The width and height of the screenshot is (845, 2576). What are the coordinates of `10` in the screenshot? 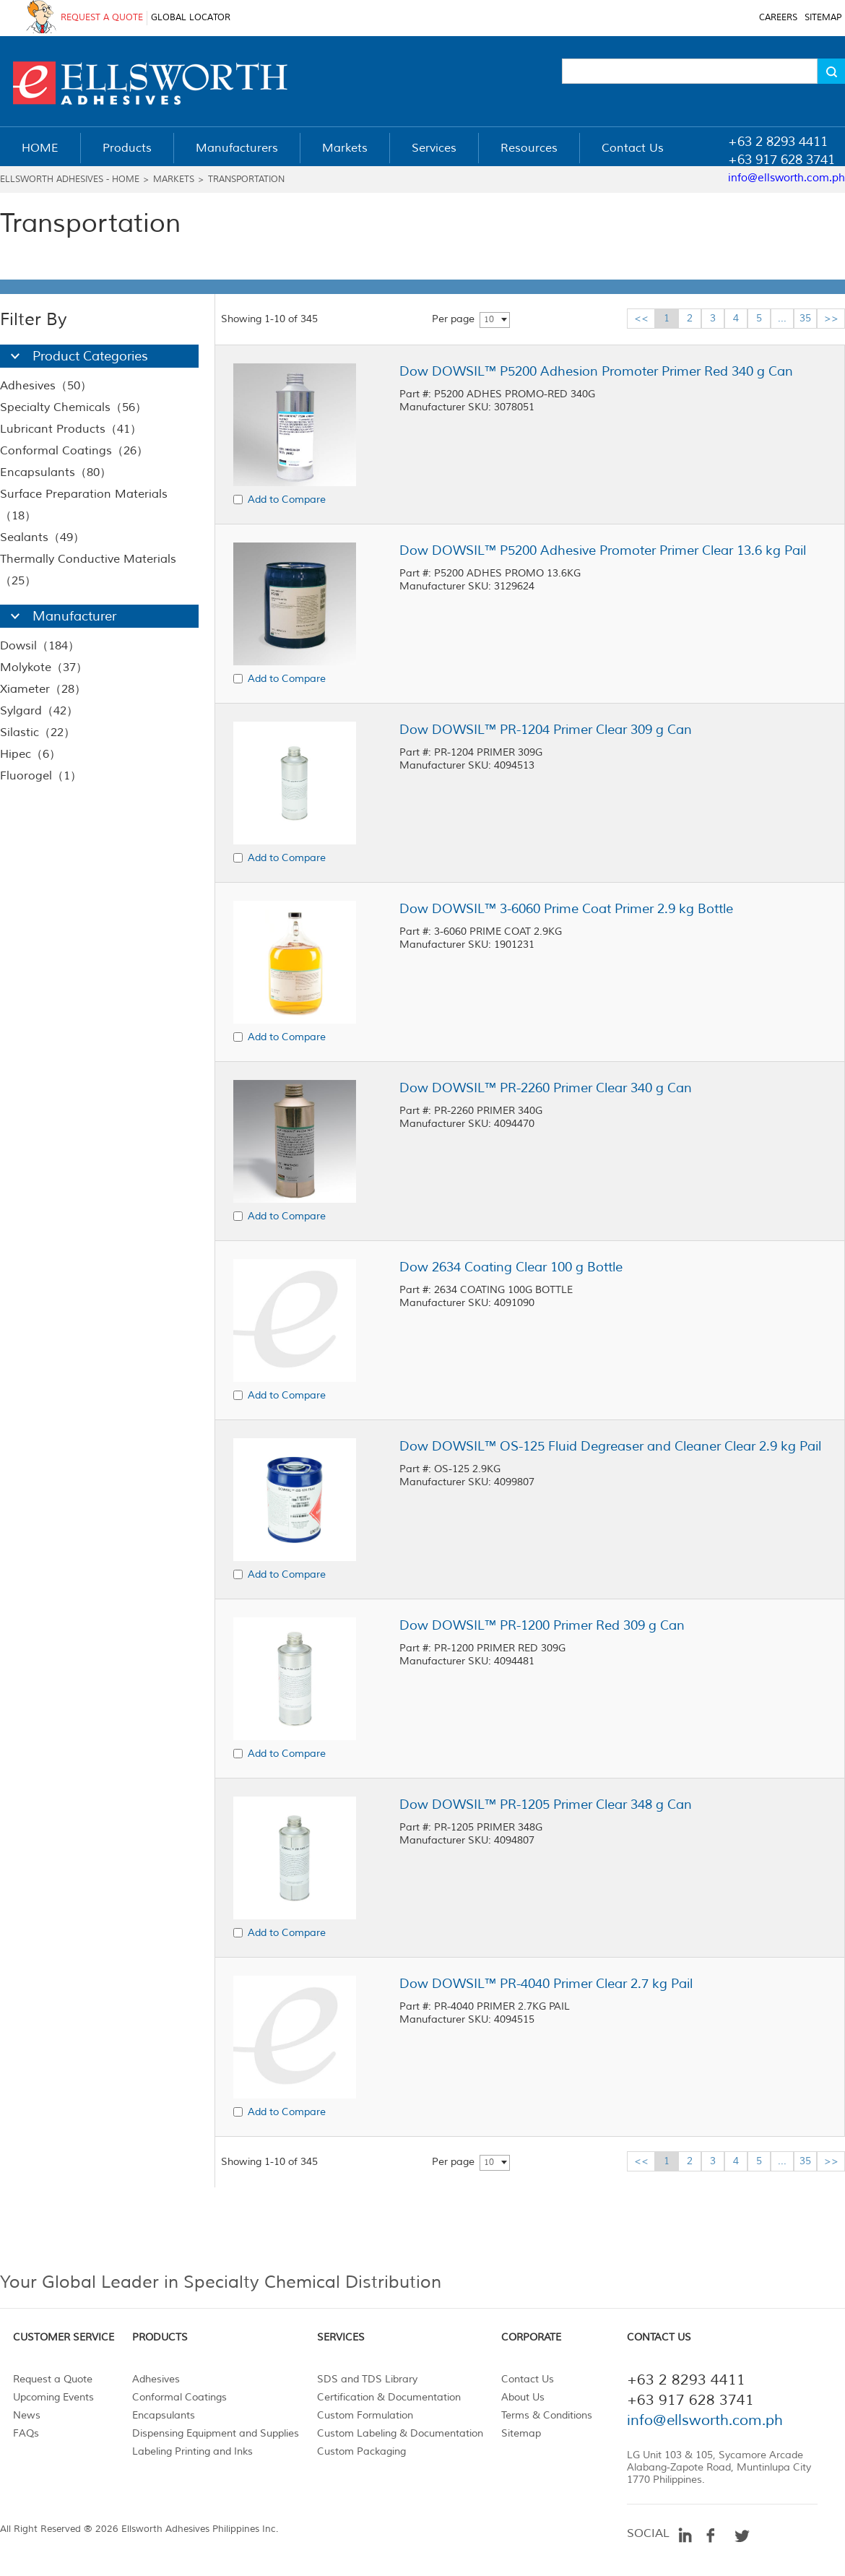 It's located at (489, 319).